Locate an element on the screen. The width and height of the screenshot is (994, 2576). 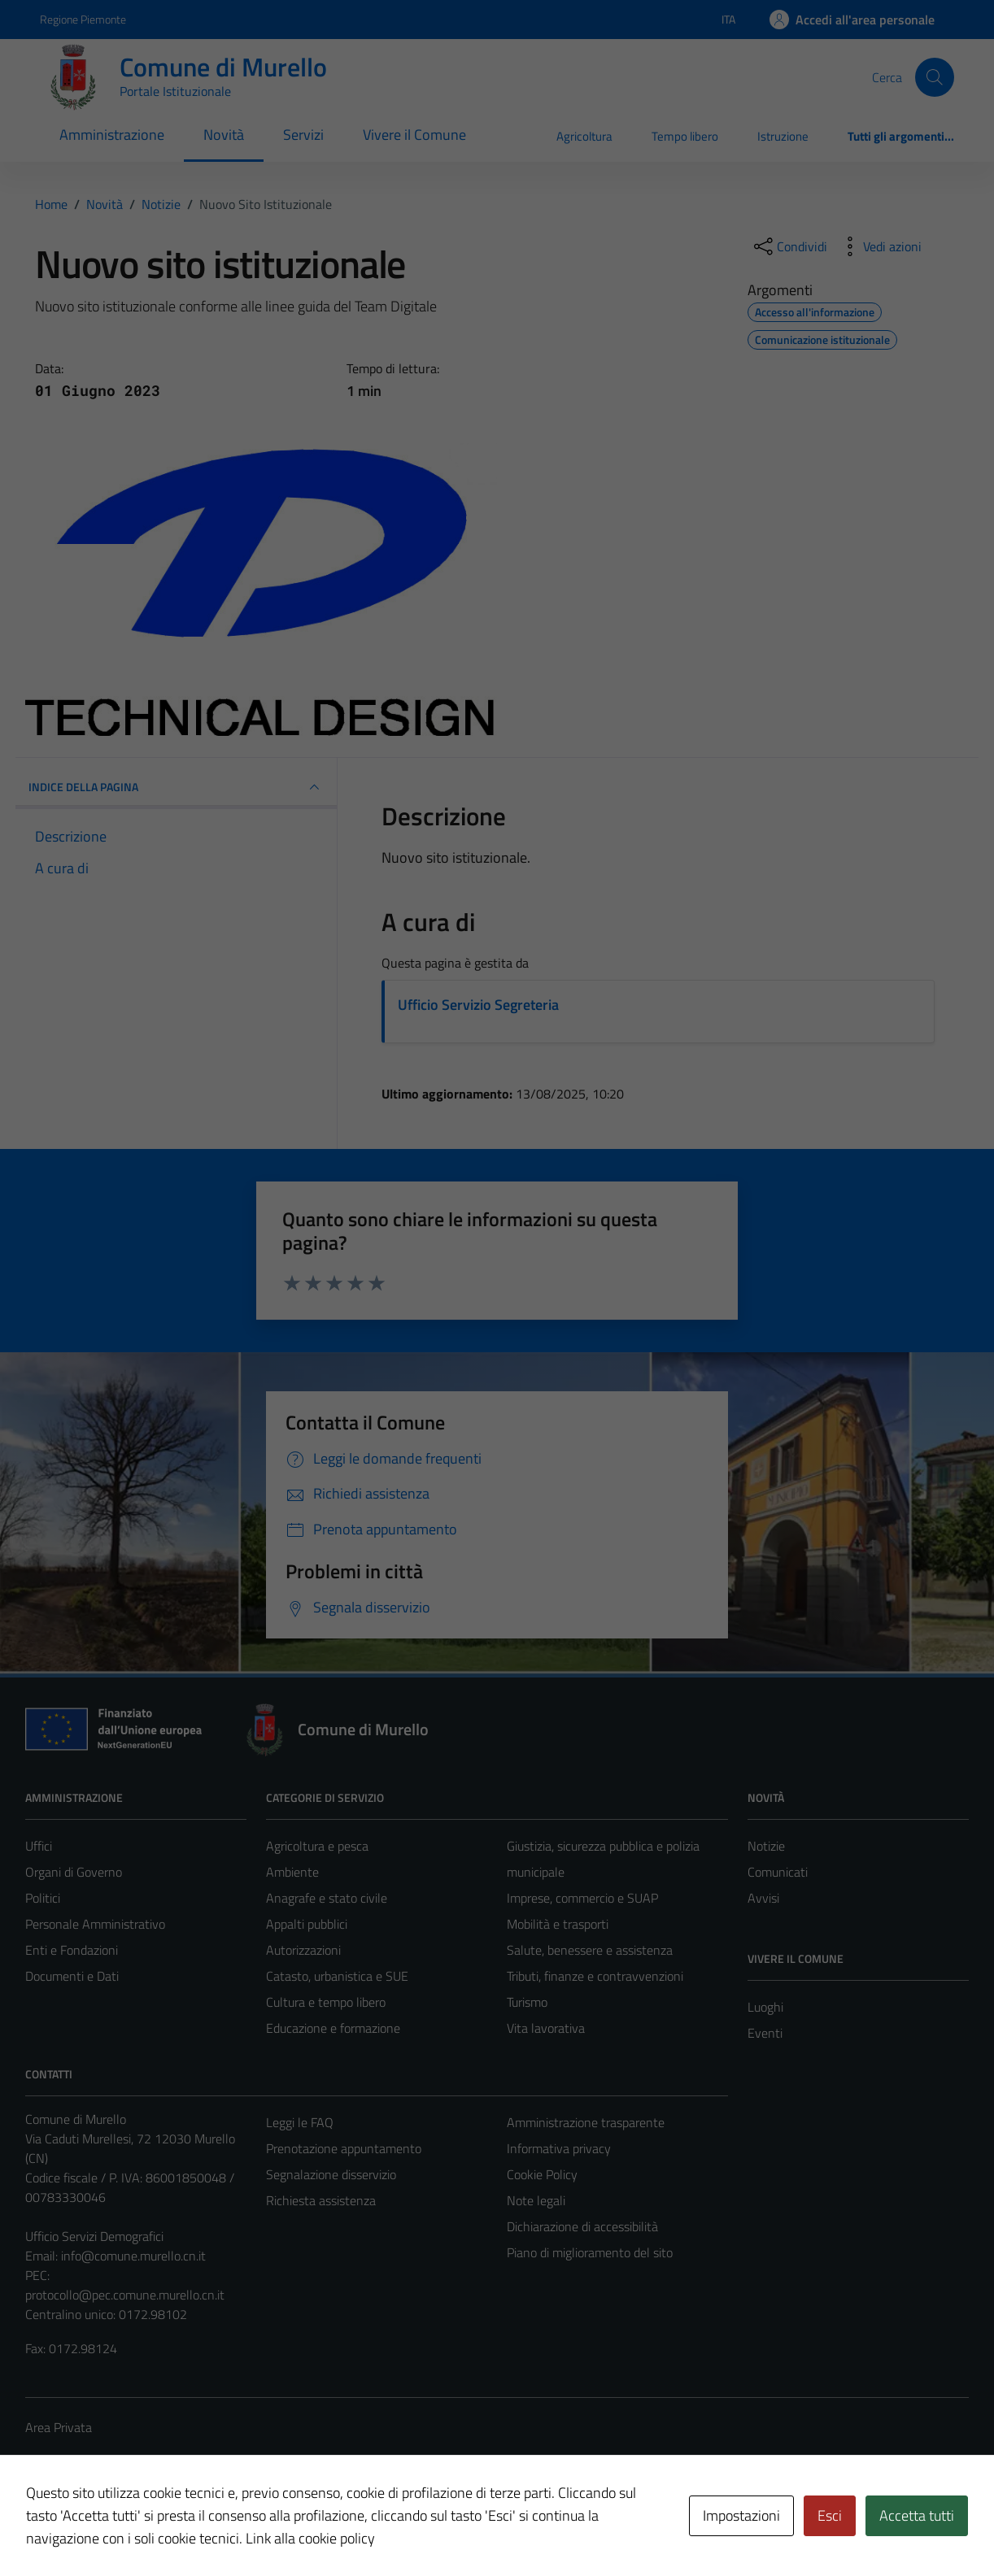
Segnalazione disservizio is located at coordinates (331, 2174).